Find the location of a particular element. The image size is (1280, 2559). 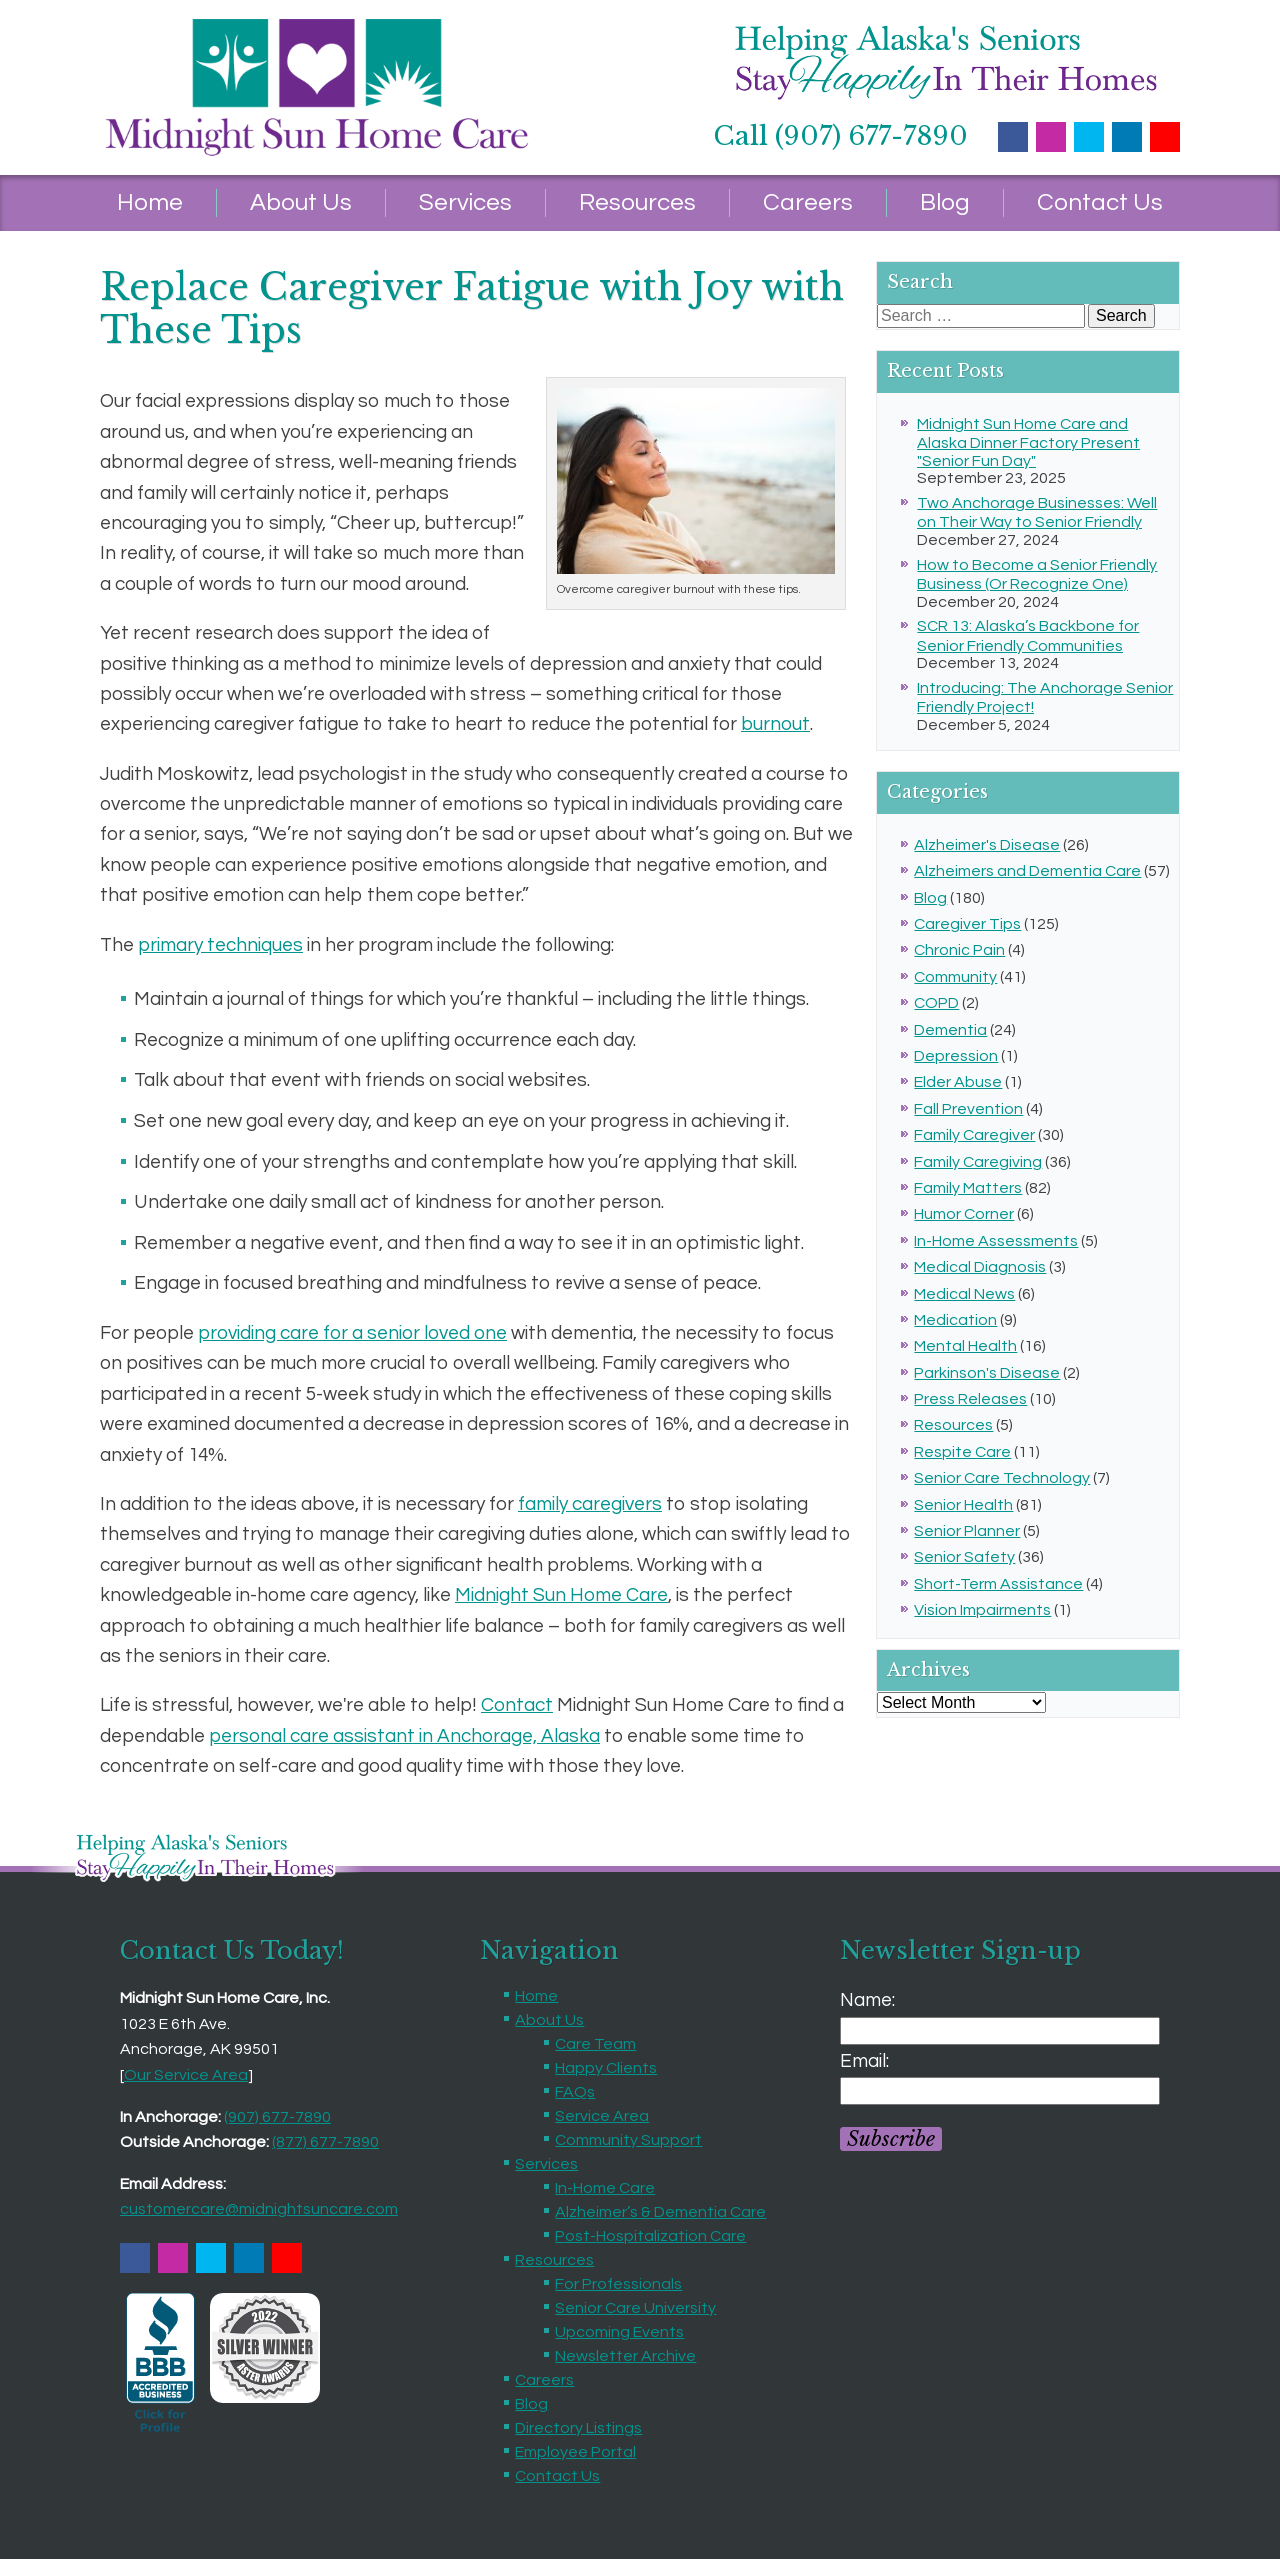

family caregivers is located at coordinates (590, 1504).